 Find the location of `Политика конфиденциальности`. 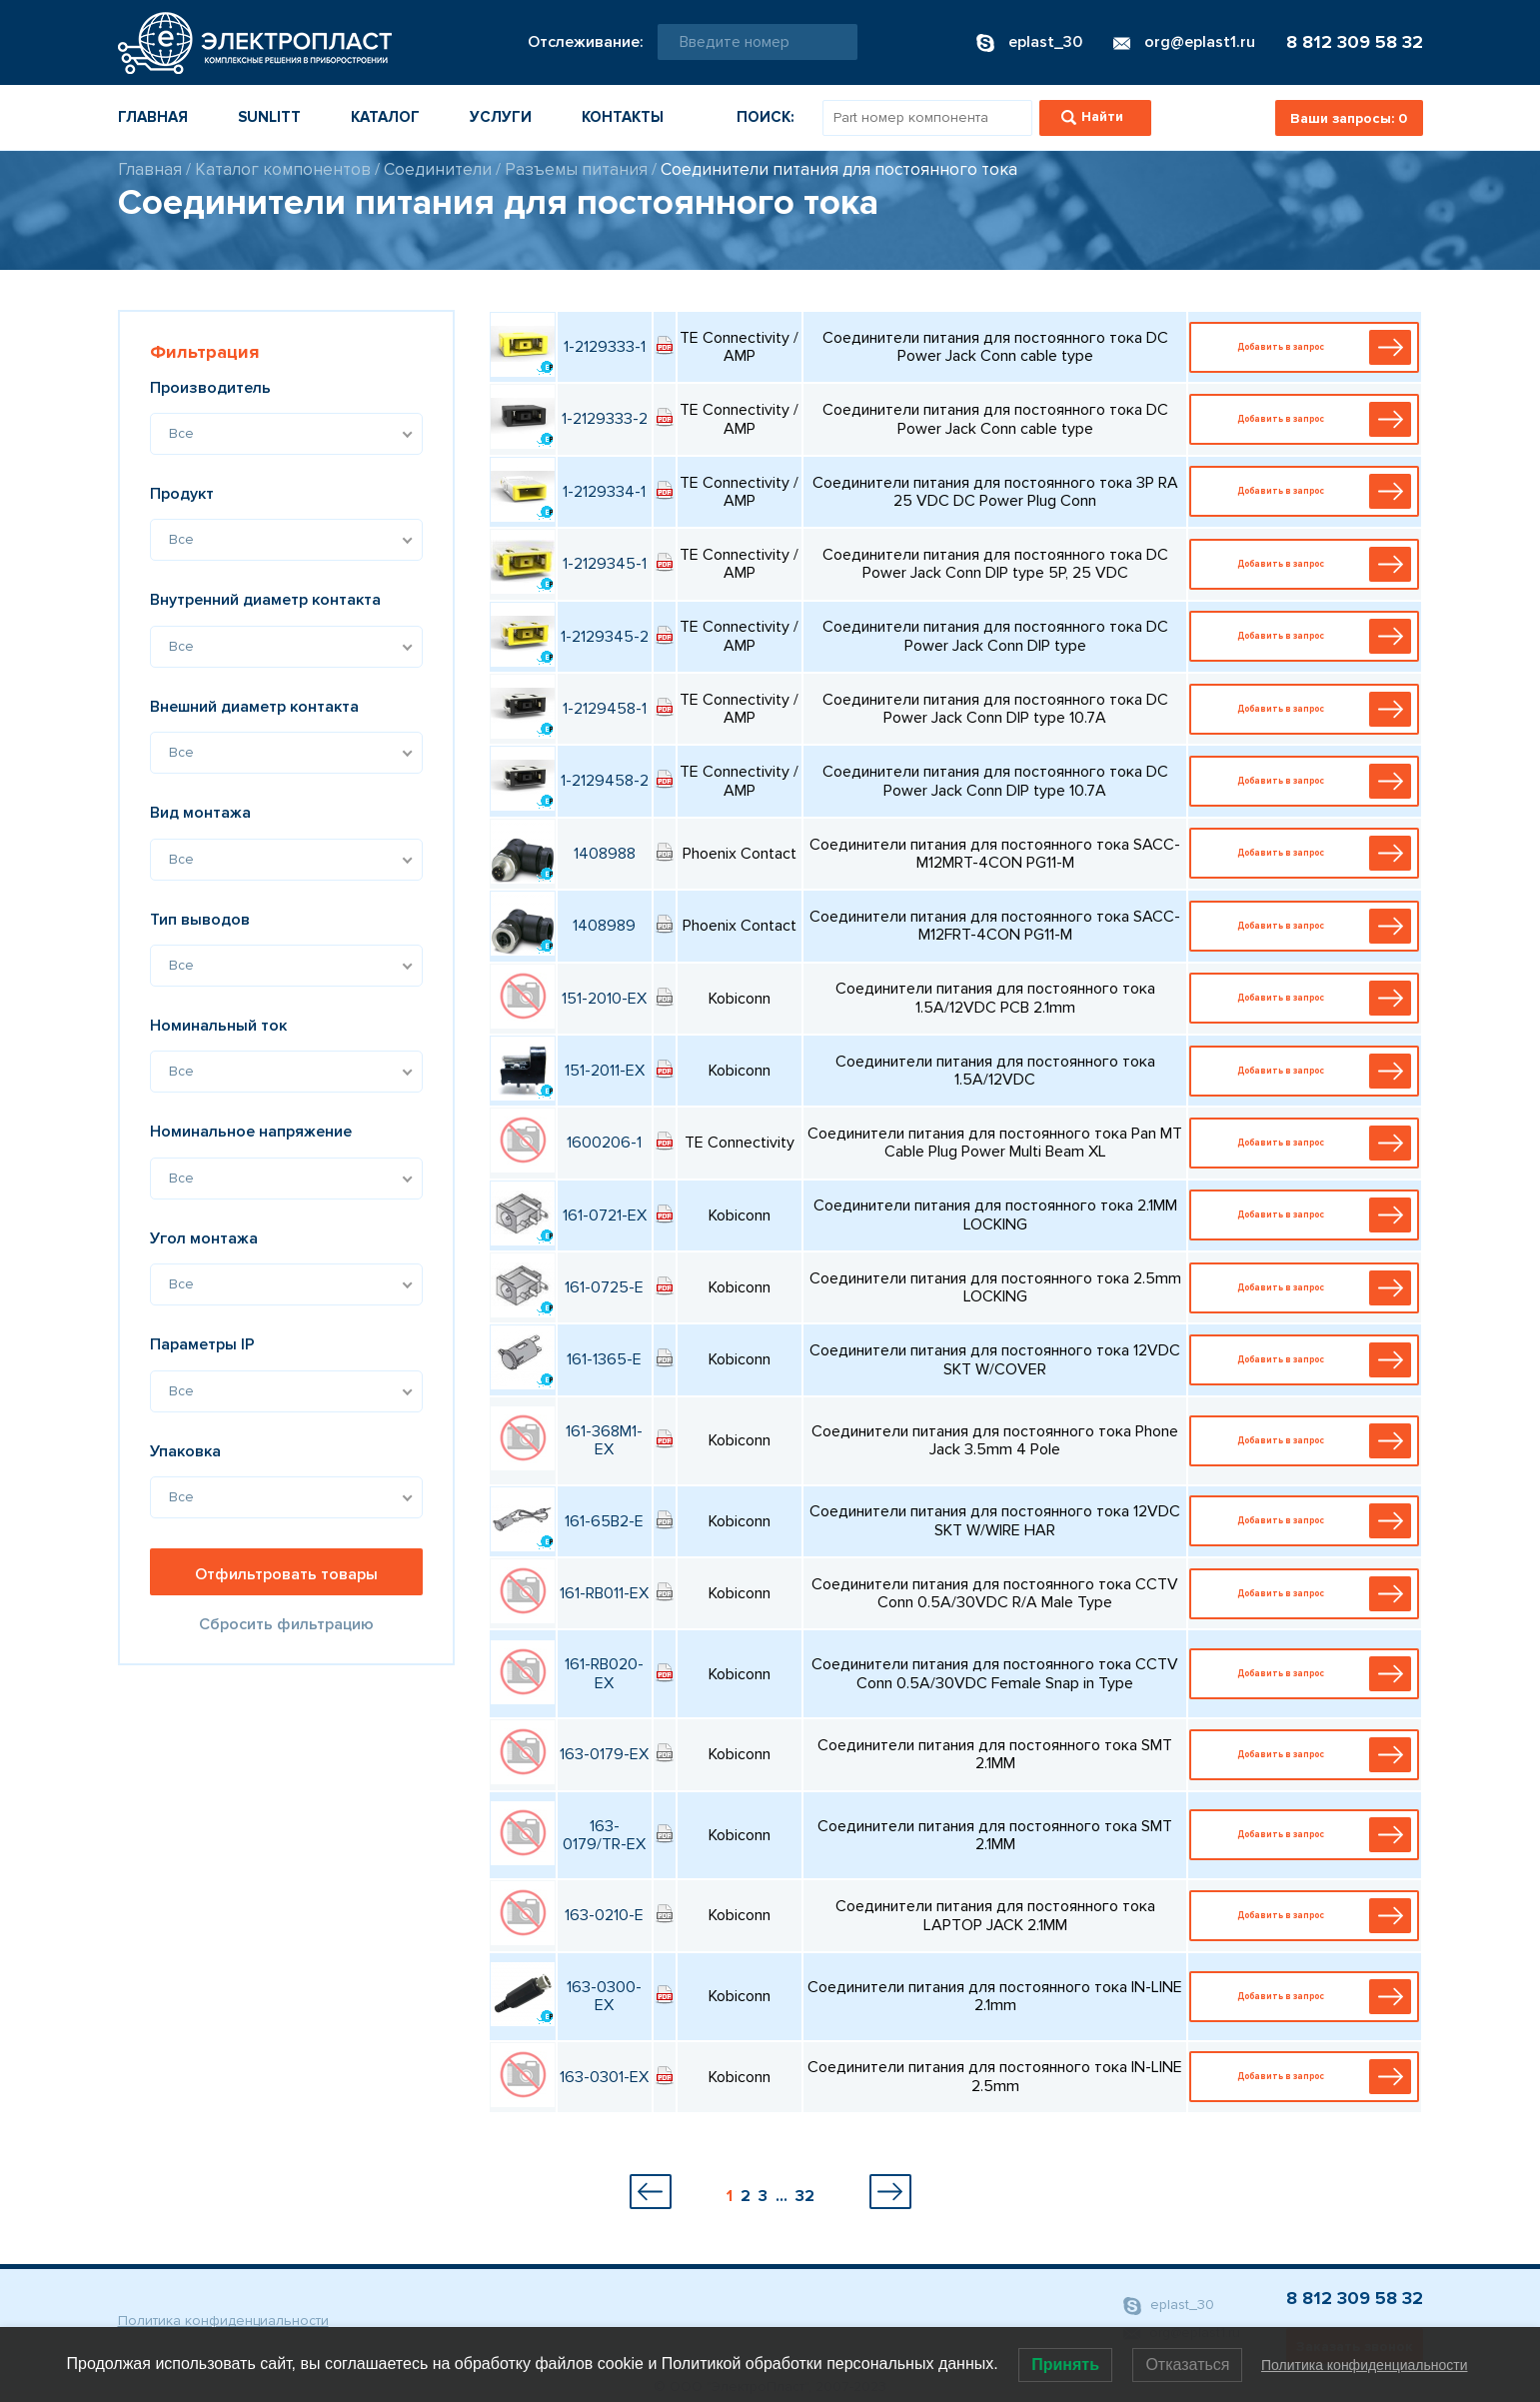

Политика конфиденциальности is located at coordinates (223, 2320).